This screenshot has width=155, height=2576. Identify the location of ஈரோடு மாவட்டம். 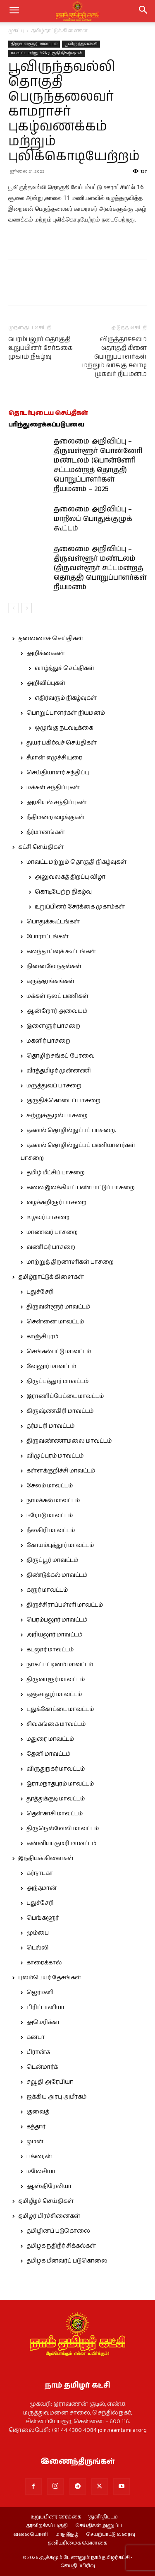
(49, 1515).